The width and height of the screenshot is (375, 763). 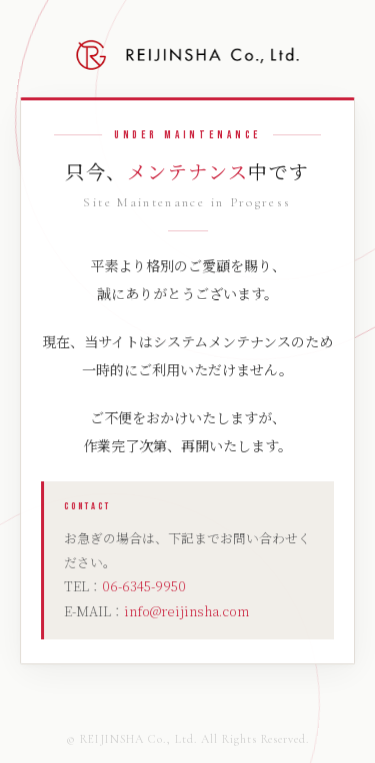 I want to click on 06-6345-9950, so click(x=144, y=587).